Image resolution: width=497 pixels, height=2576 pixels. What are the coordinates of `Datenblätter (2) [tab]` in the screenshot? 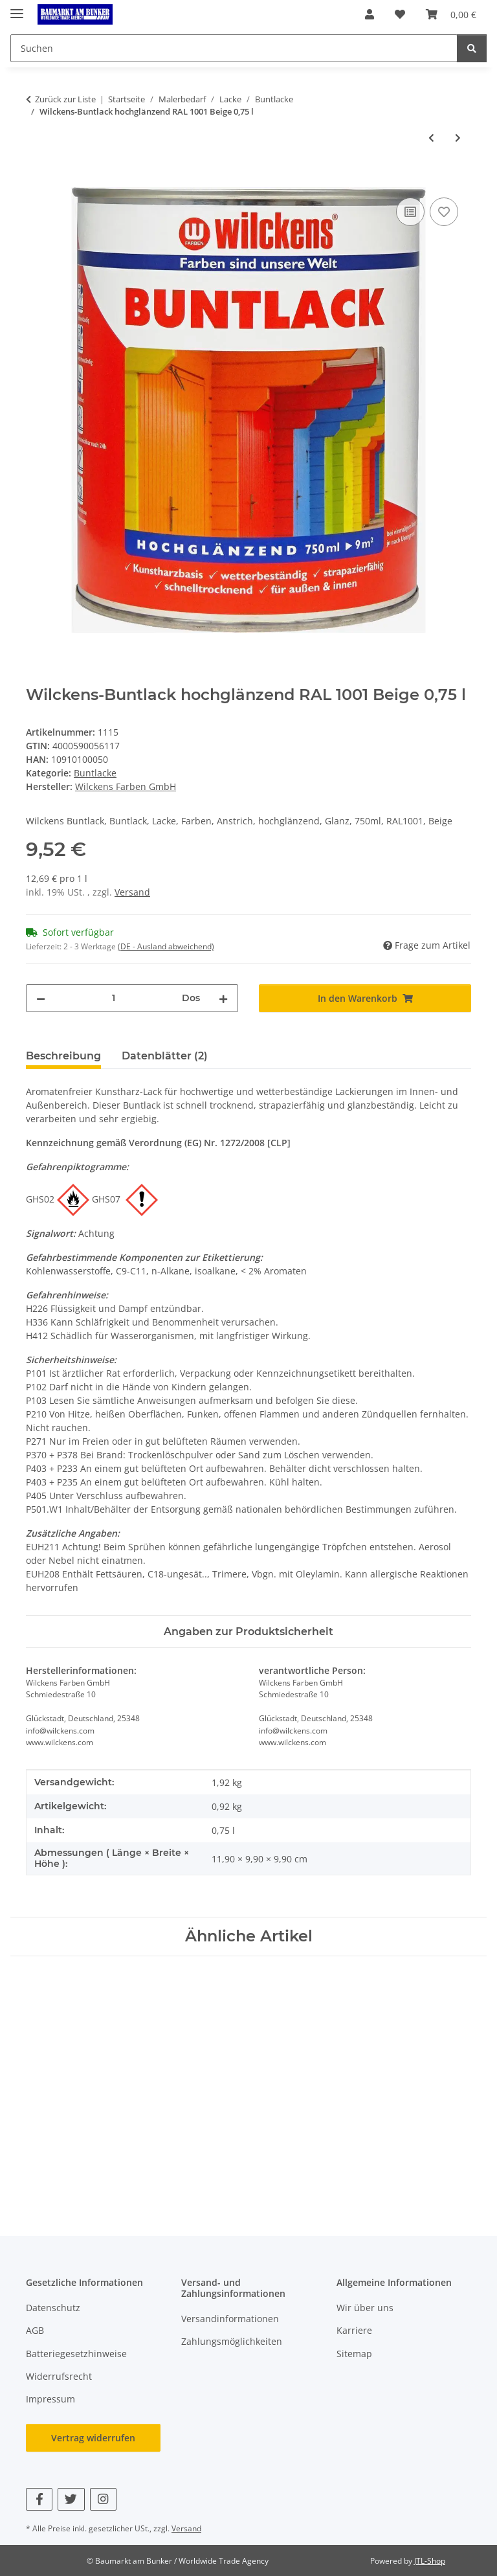 It's located at (165, 1056).